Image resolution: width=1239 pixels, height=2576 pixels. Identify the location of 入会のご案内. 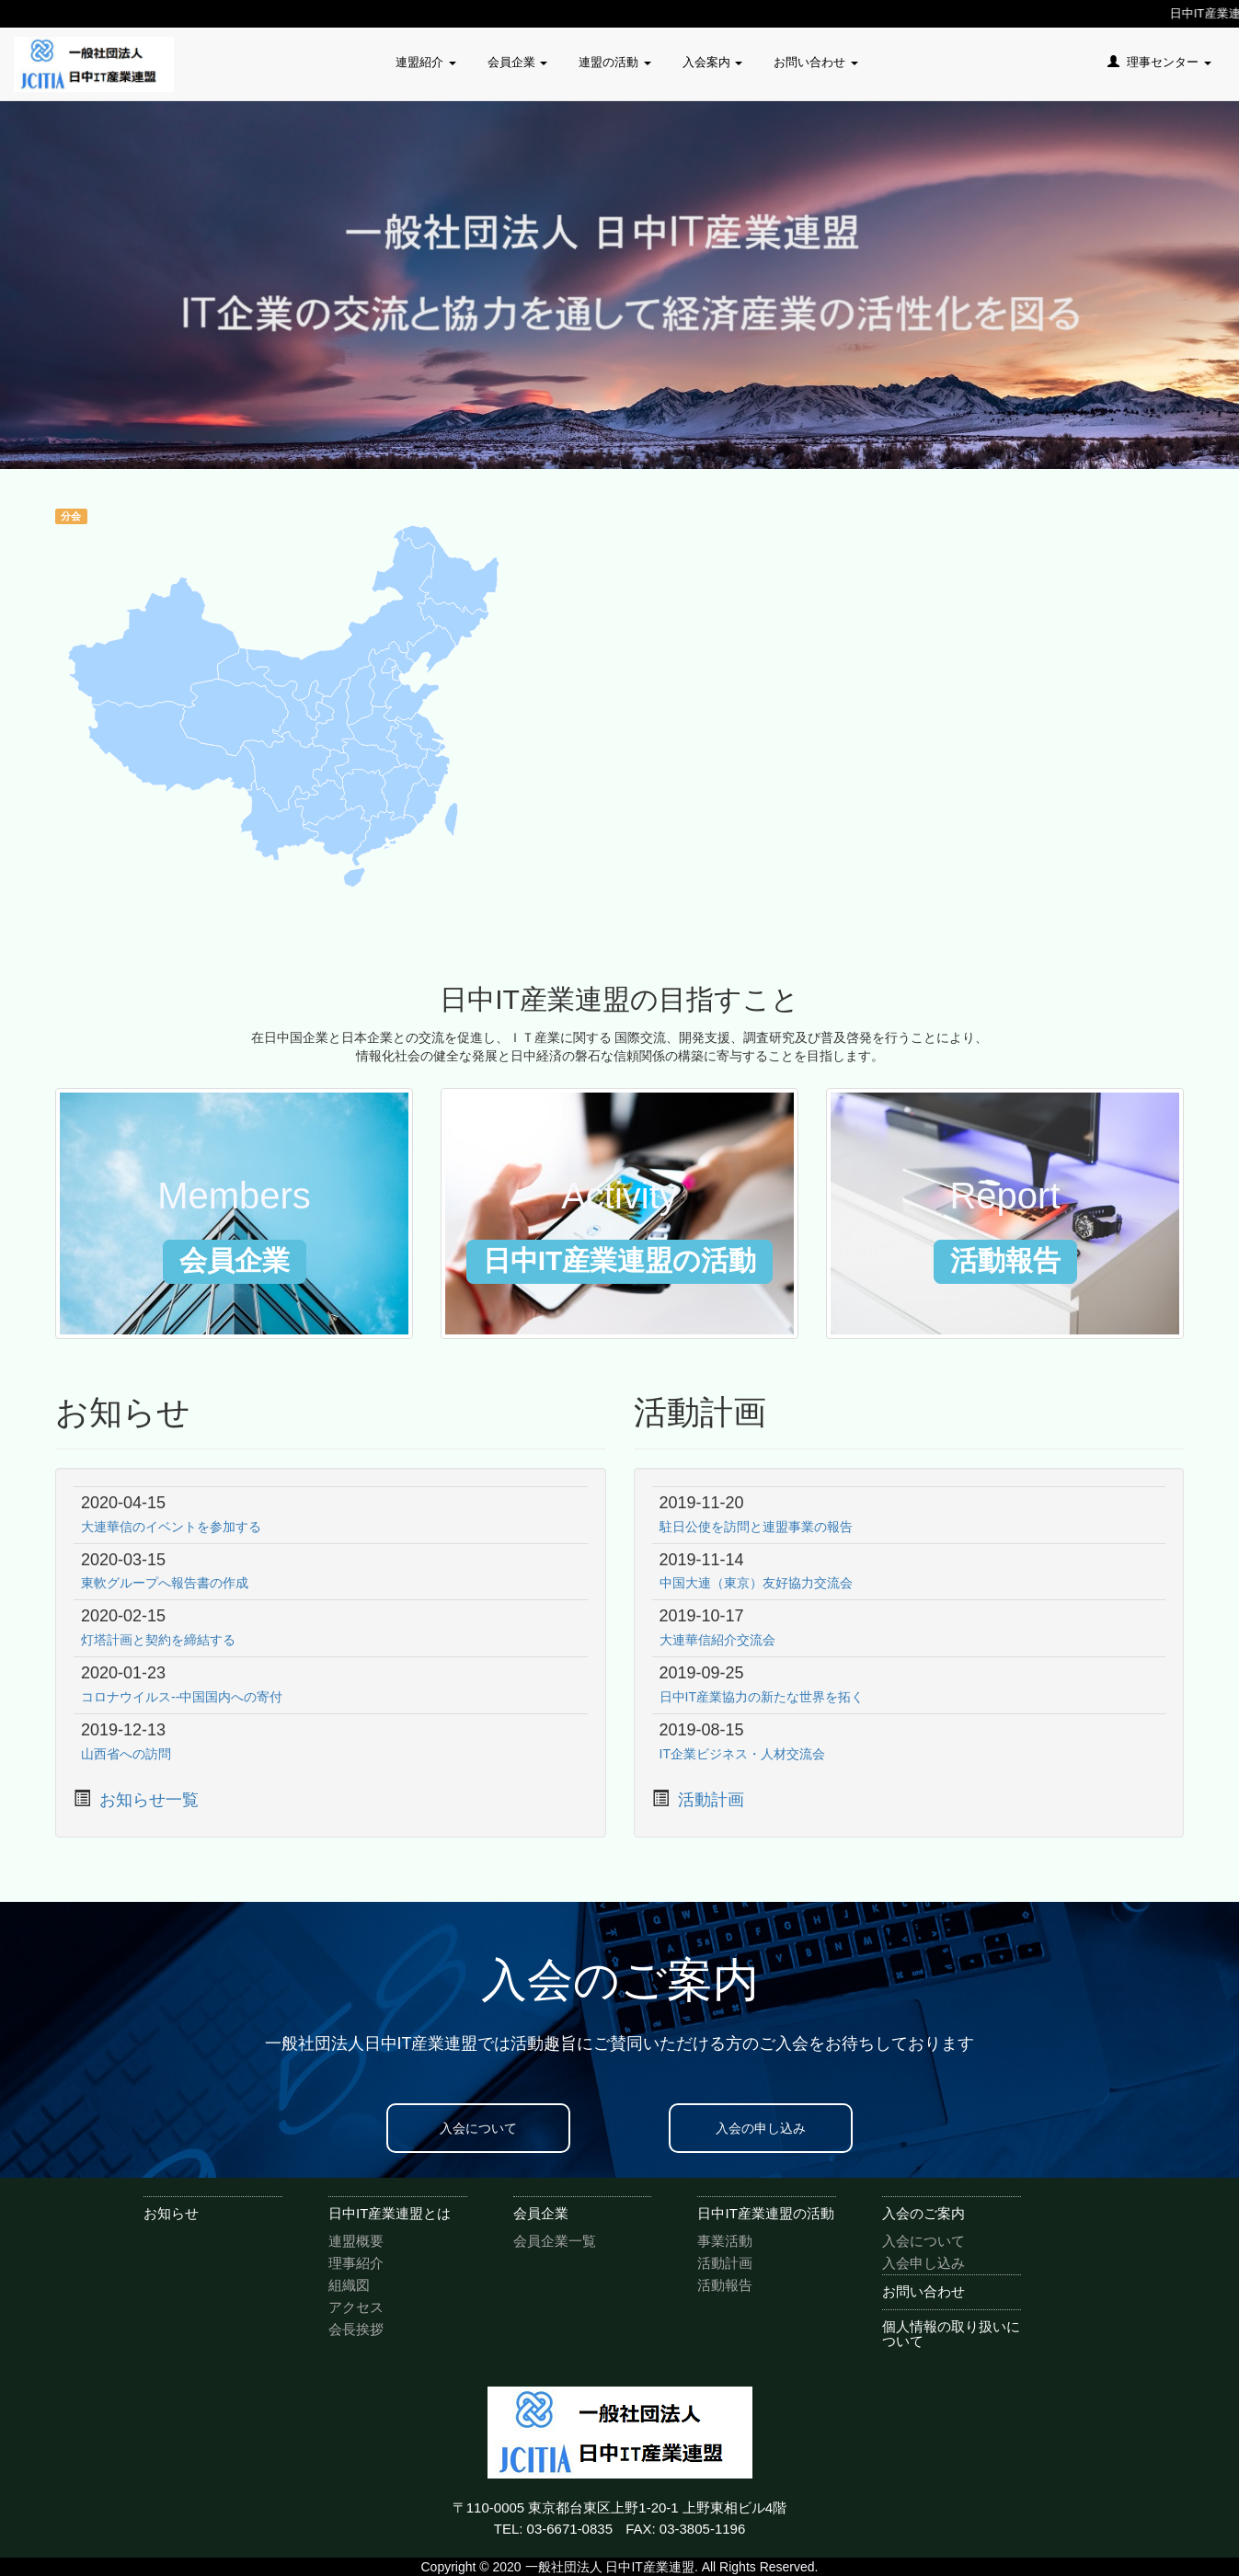
(923, 2213).